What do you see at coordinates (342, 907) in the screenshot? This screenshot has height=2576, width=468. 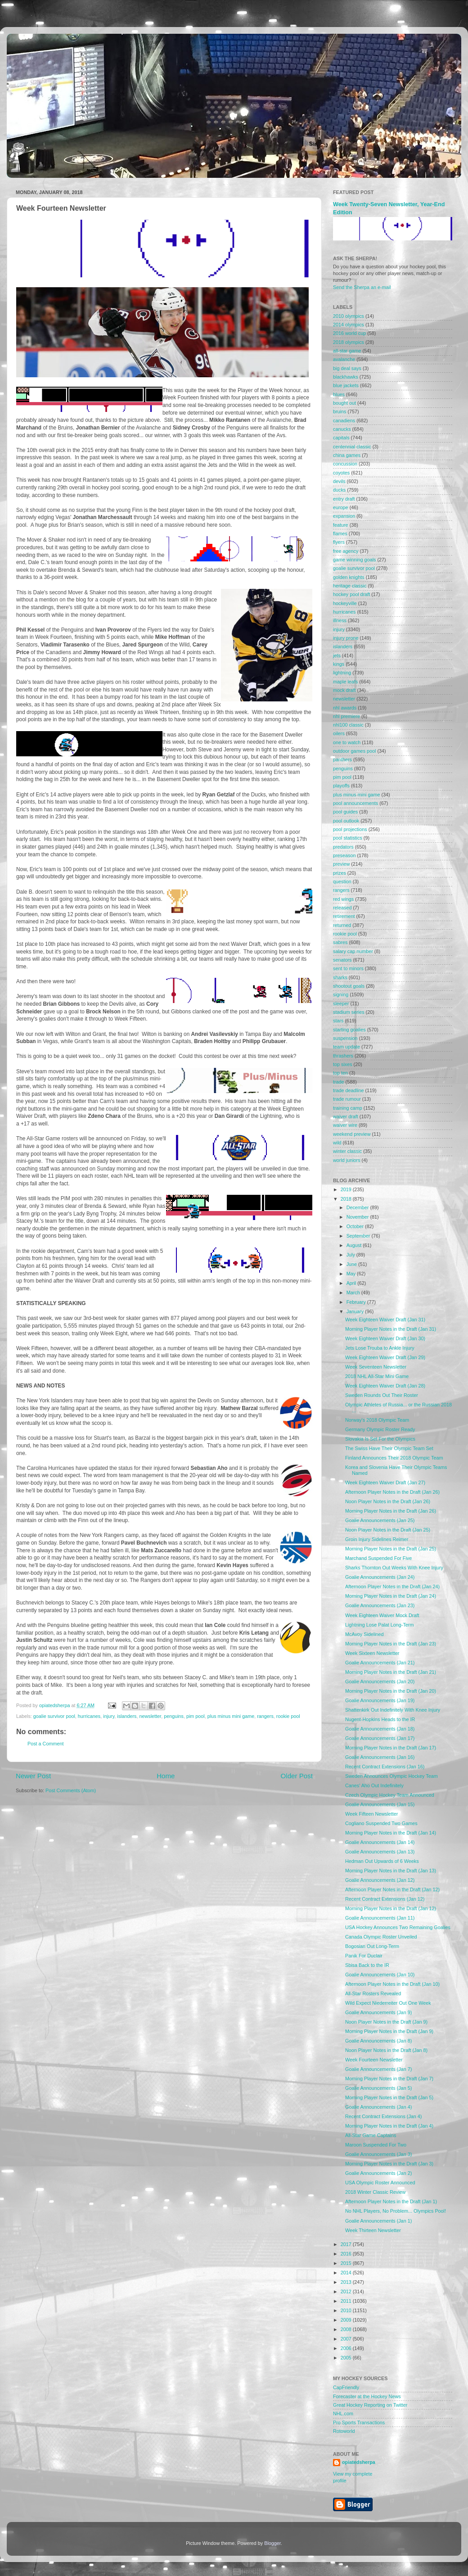 I see `released` at bounding box center [342, 907].